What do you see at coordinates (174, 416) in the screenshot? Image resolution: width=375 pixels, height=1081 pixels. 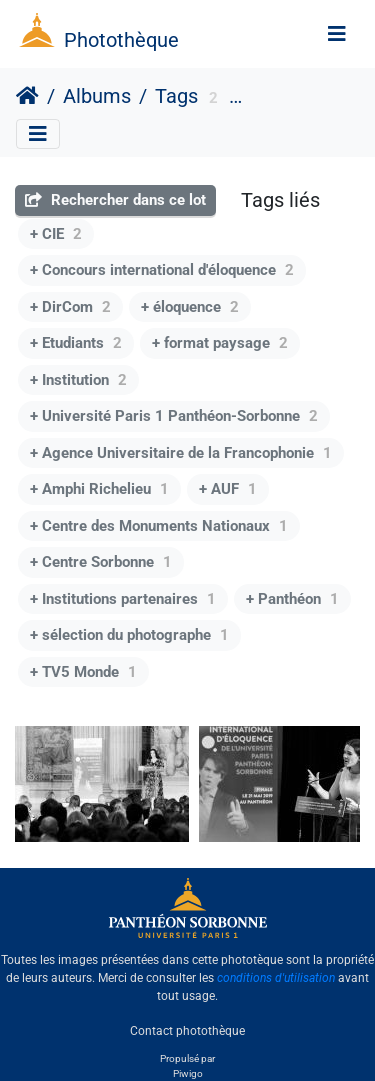 I see `+ Université Paris 1 Panthéon-Sorbonne` at bounding box center [174, 416].